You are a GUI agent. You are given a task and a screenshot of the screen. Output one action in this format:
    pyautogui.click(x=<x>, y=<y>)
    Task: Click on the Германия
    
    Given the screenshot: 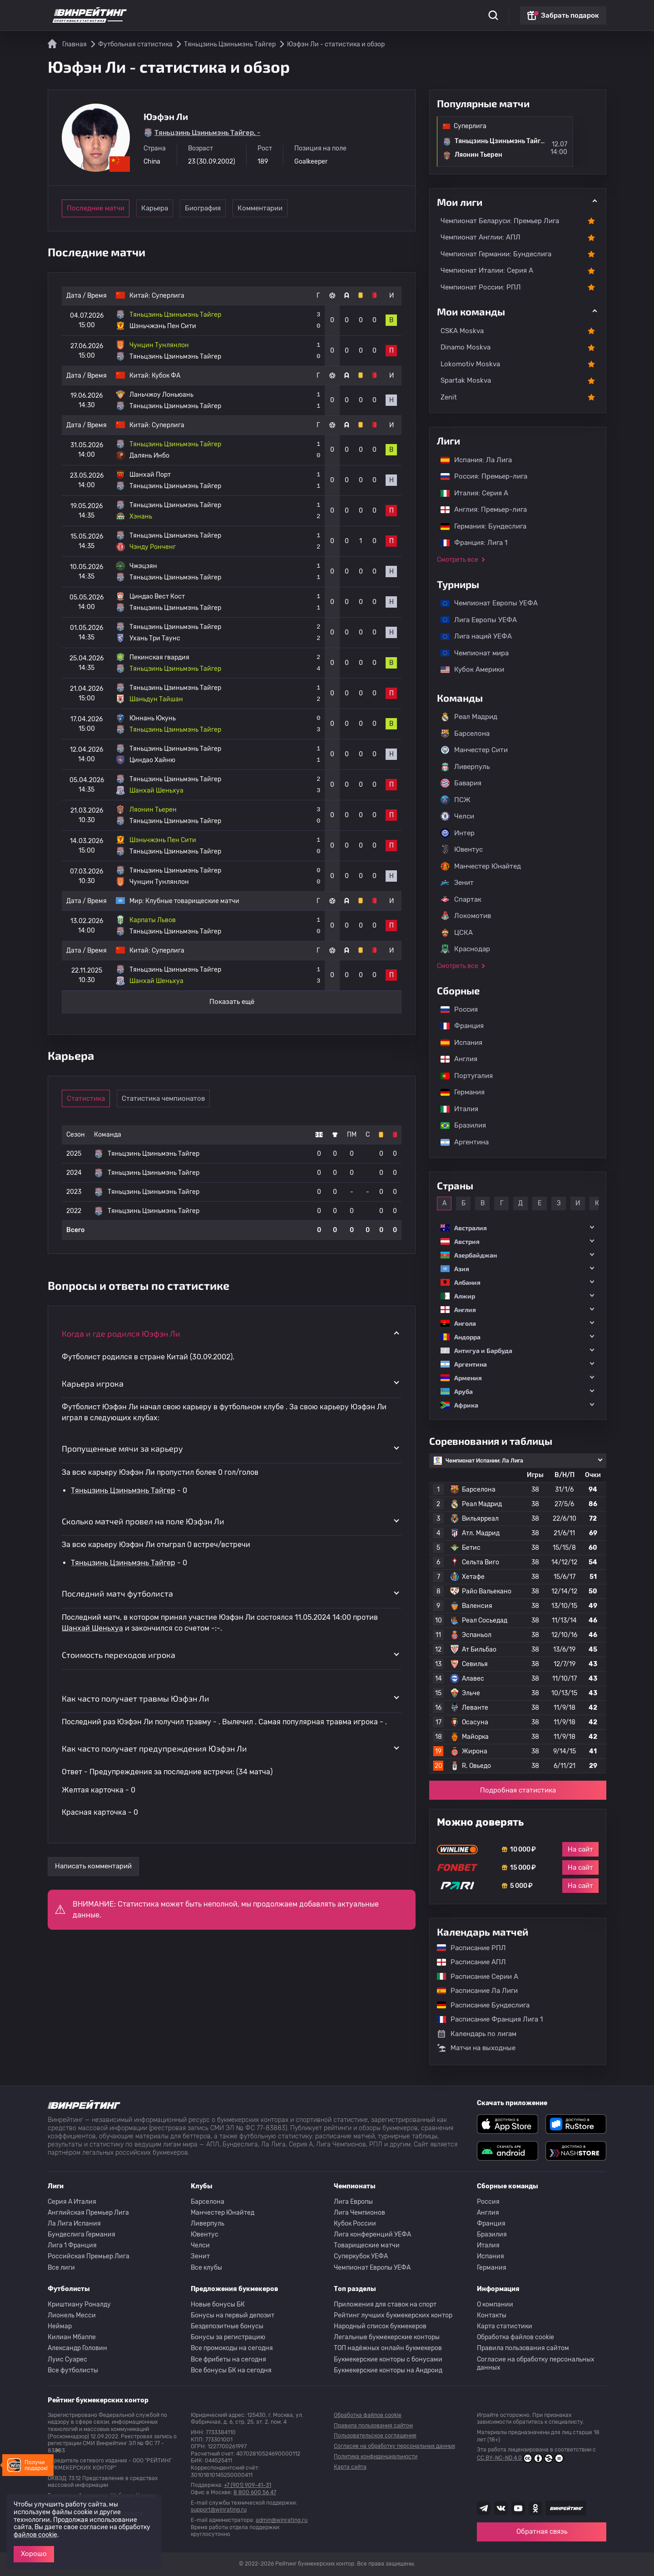 What is the action you would take?
    pyautogui.click(x=458, y=1092)
    